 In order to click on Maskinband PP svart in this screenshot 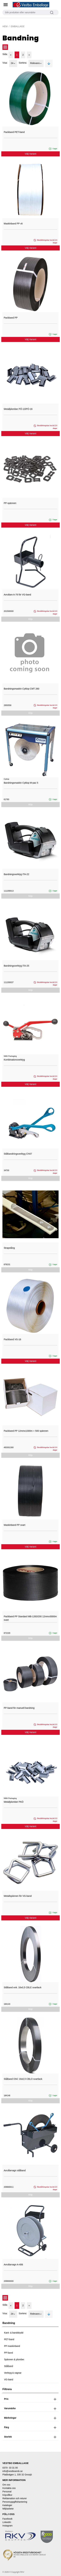, I will do `click(14, 1525)`.